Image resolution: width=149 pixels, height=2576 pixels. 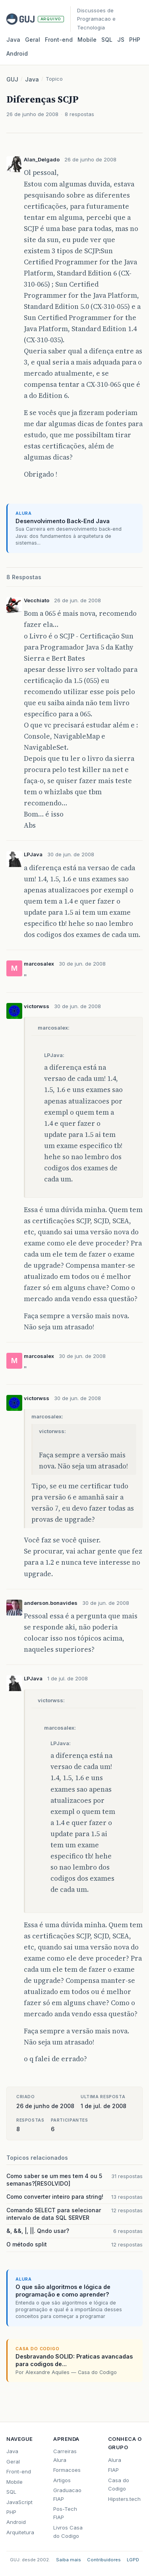 I want to click on Geral, so click(x=32, y=39).